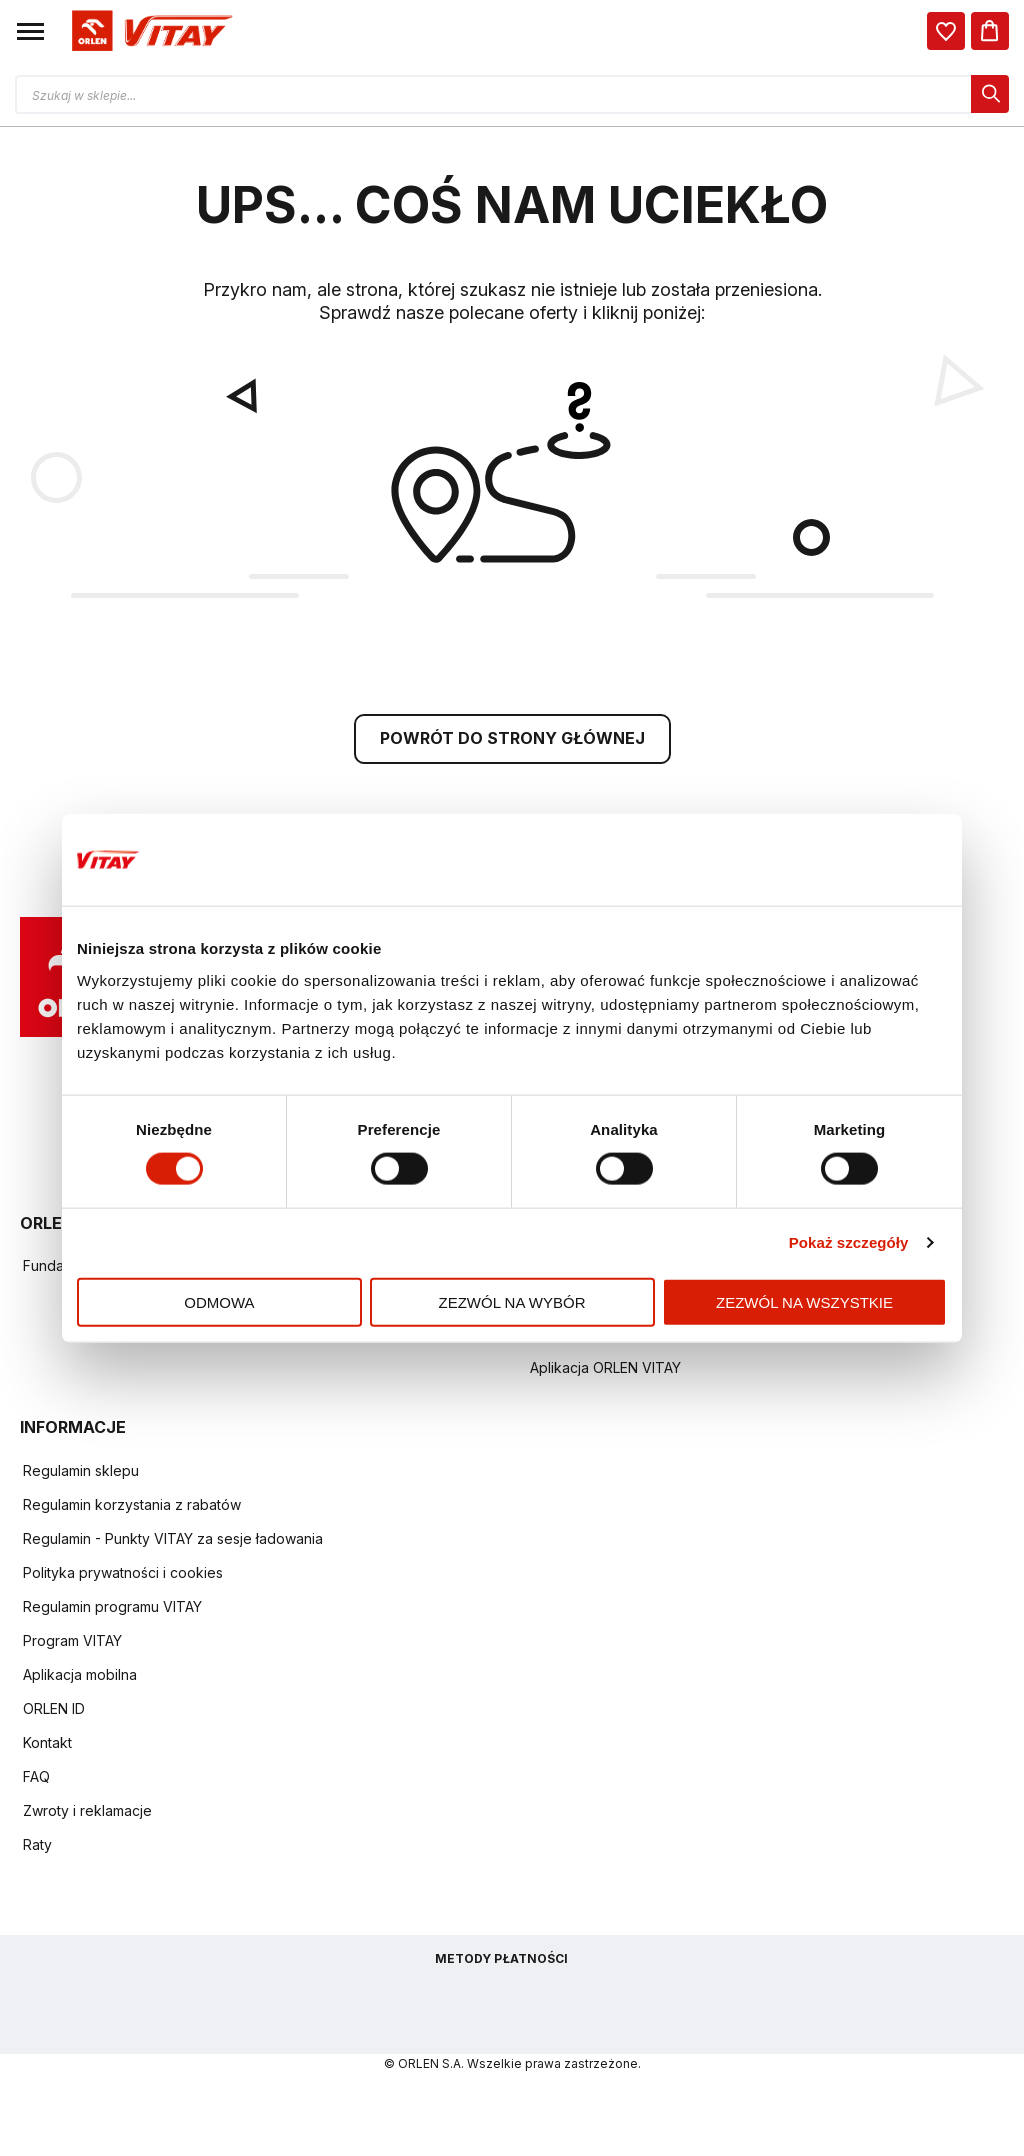 The width and height of the screenshot is (1024, 2156). I want to click on Zwroty i reklamacje, so click(87, 1813).